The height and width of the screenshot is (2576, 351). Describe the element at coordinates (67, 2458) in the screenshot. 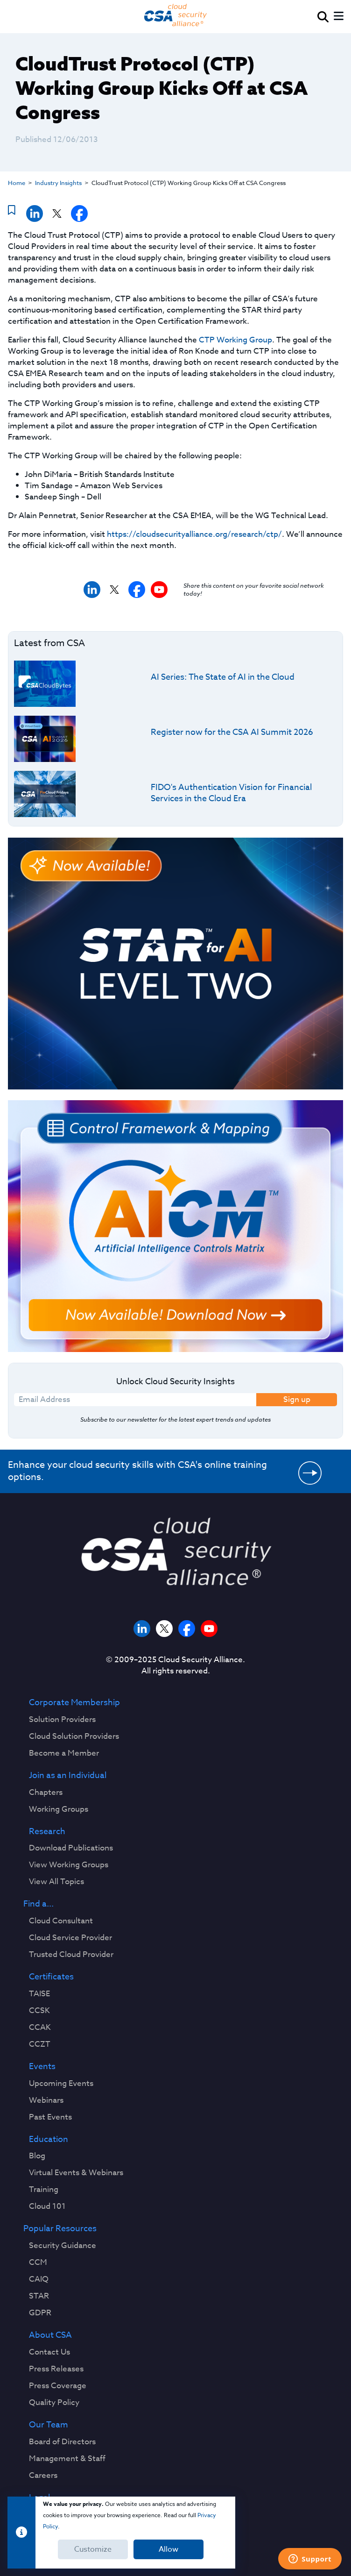

I see `Management & Staff` at that location.